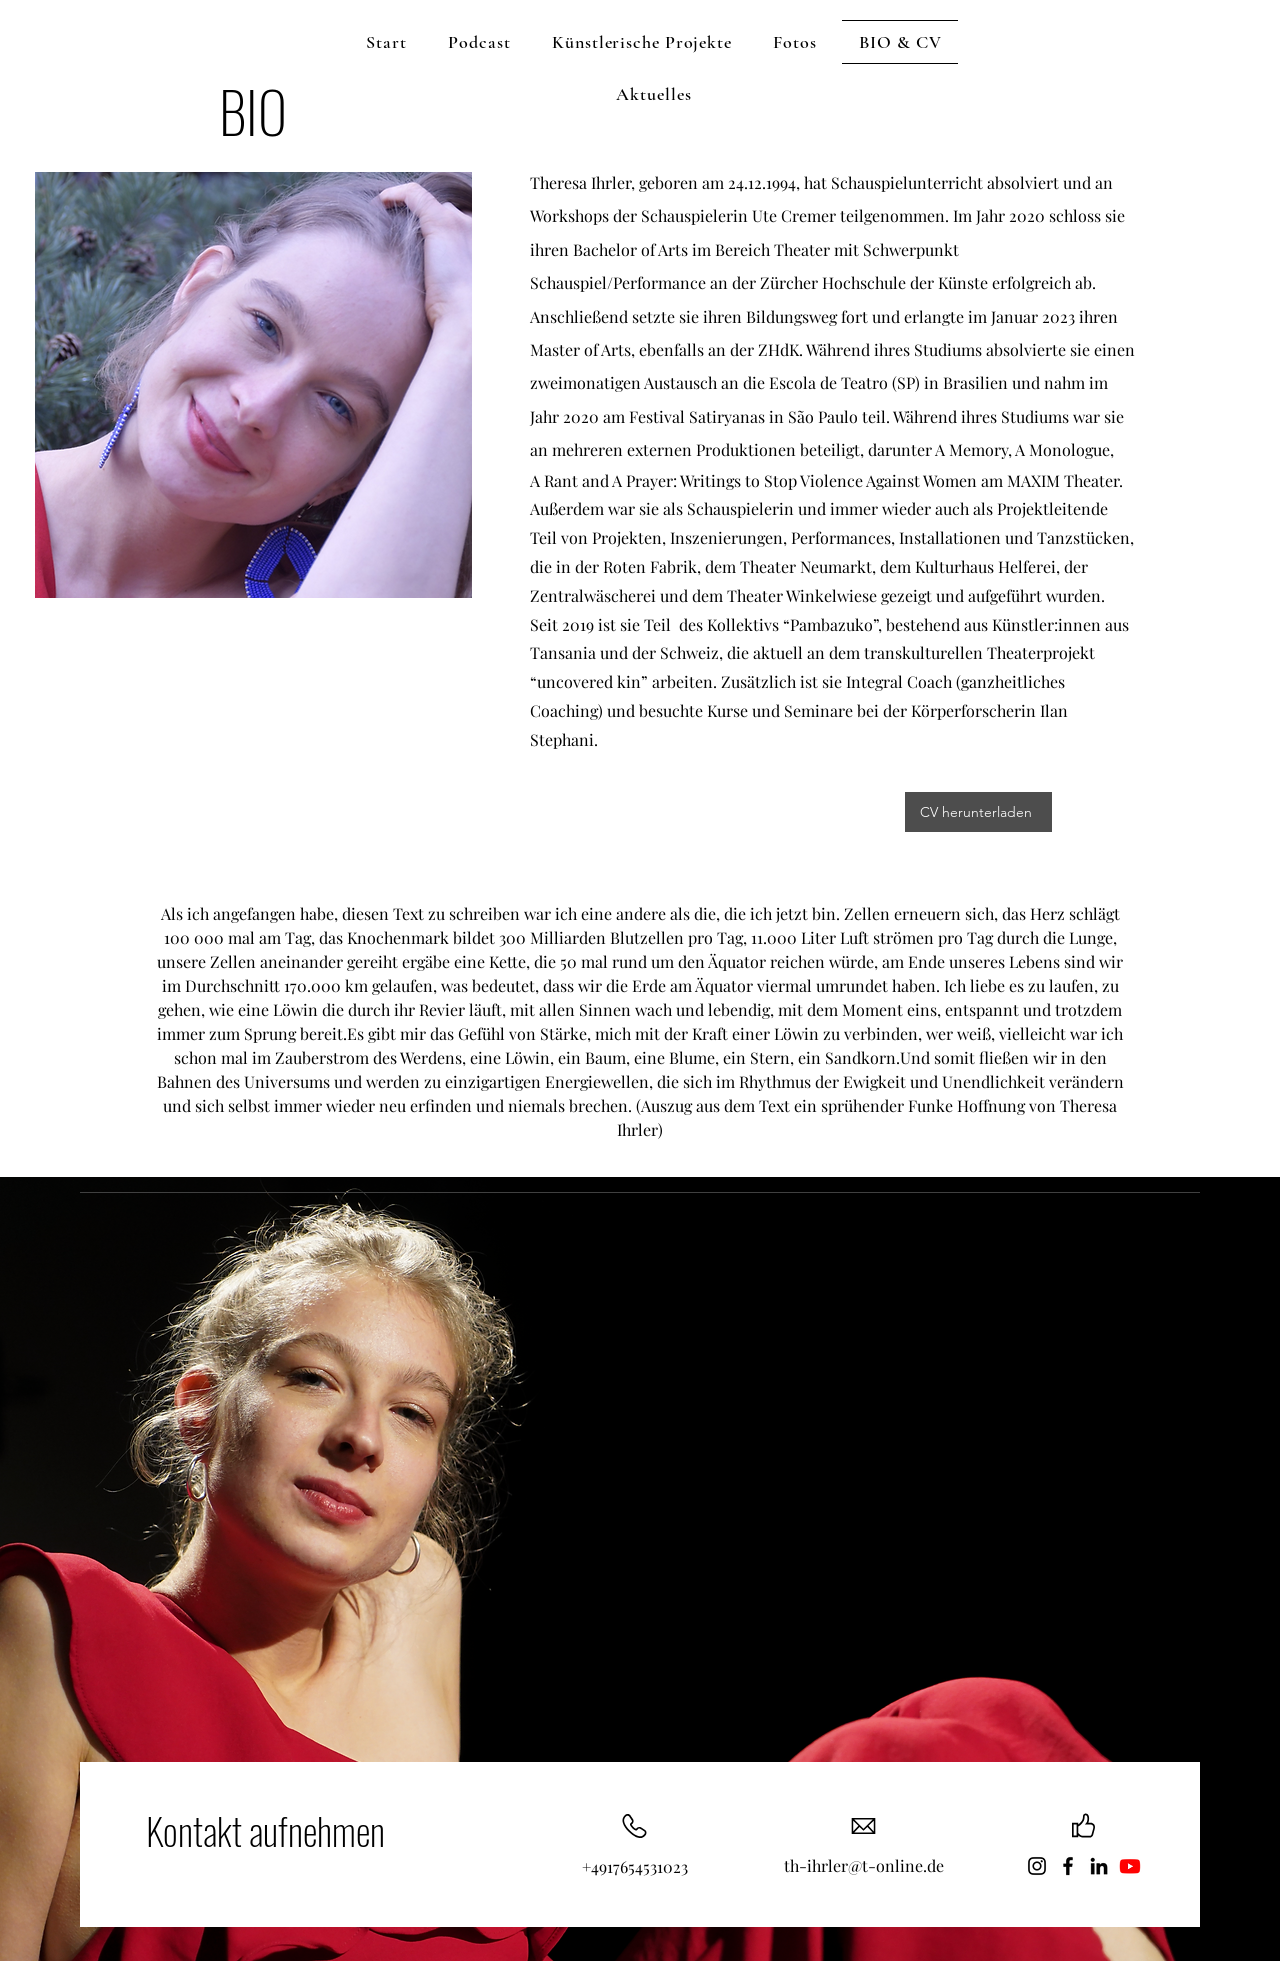 This screenshot has width=1280, height=1961. I want to click on [Youtube], so click(1130, 1866).